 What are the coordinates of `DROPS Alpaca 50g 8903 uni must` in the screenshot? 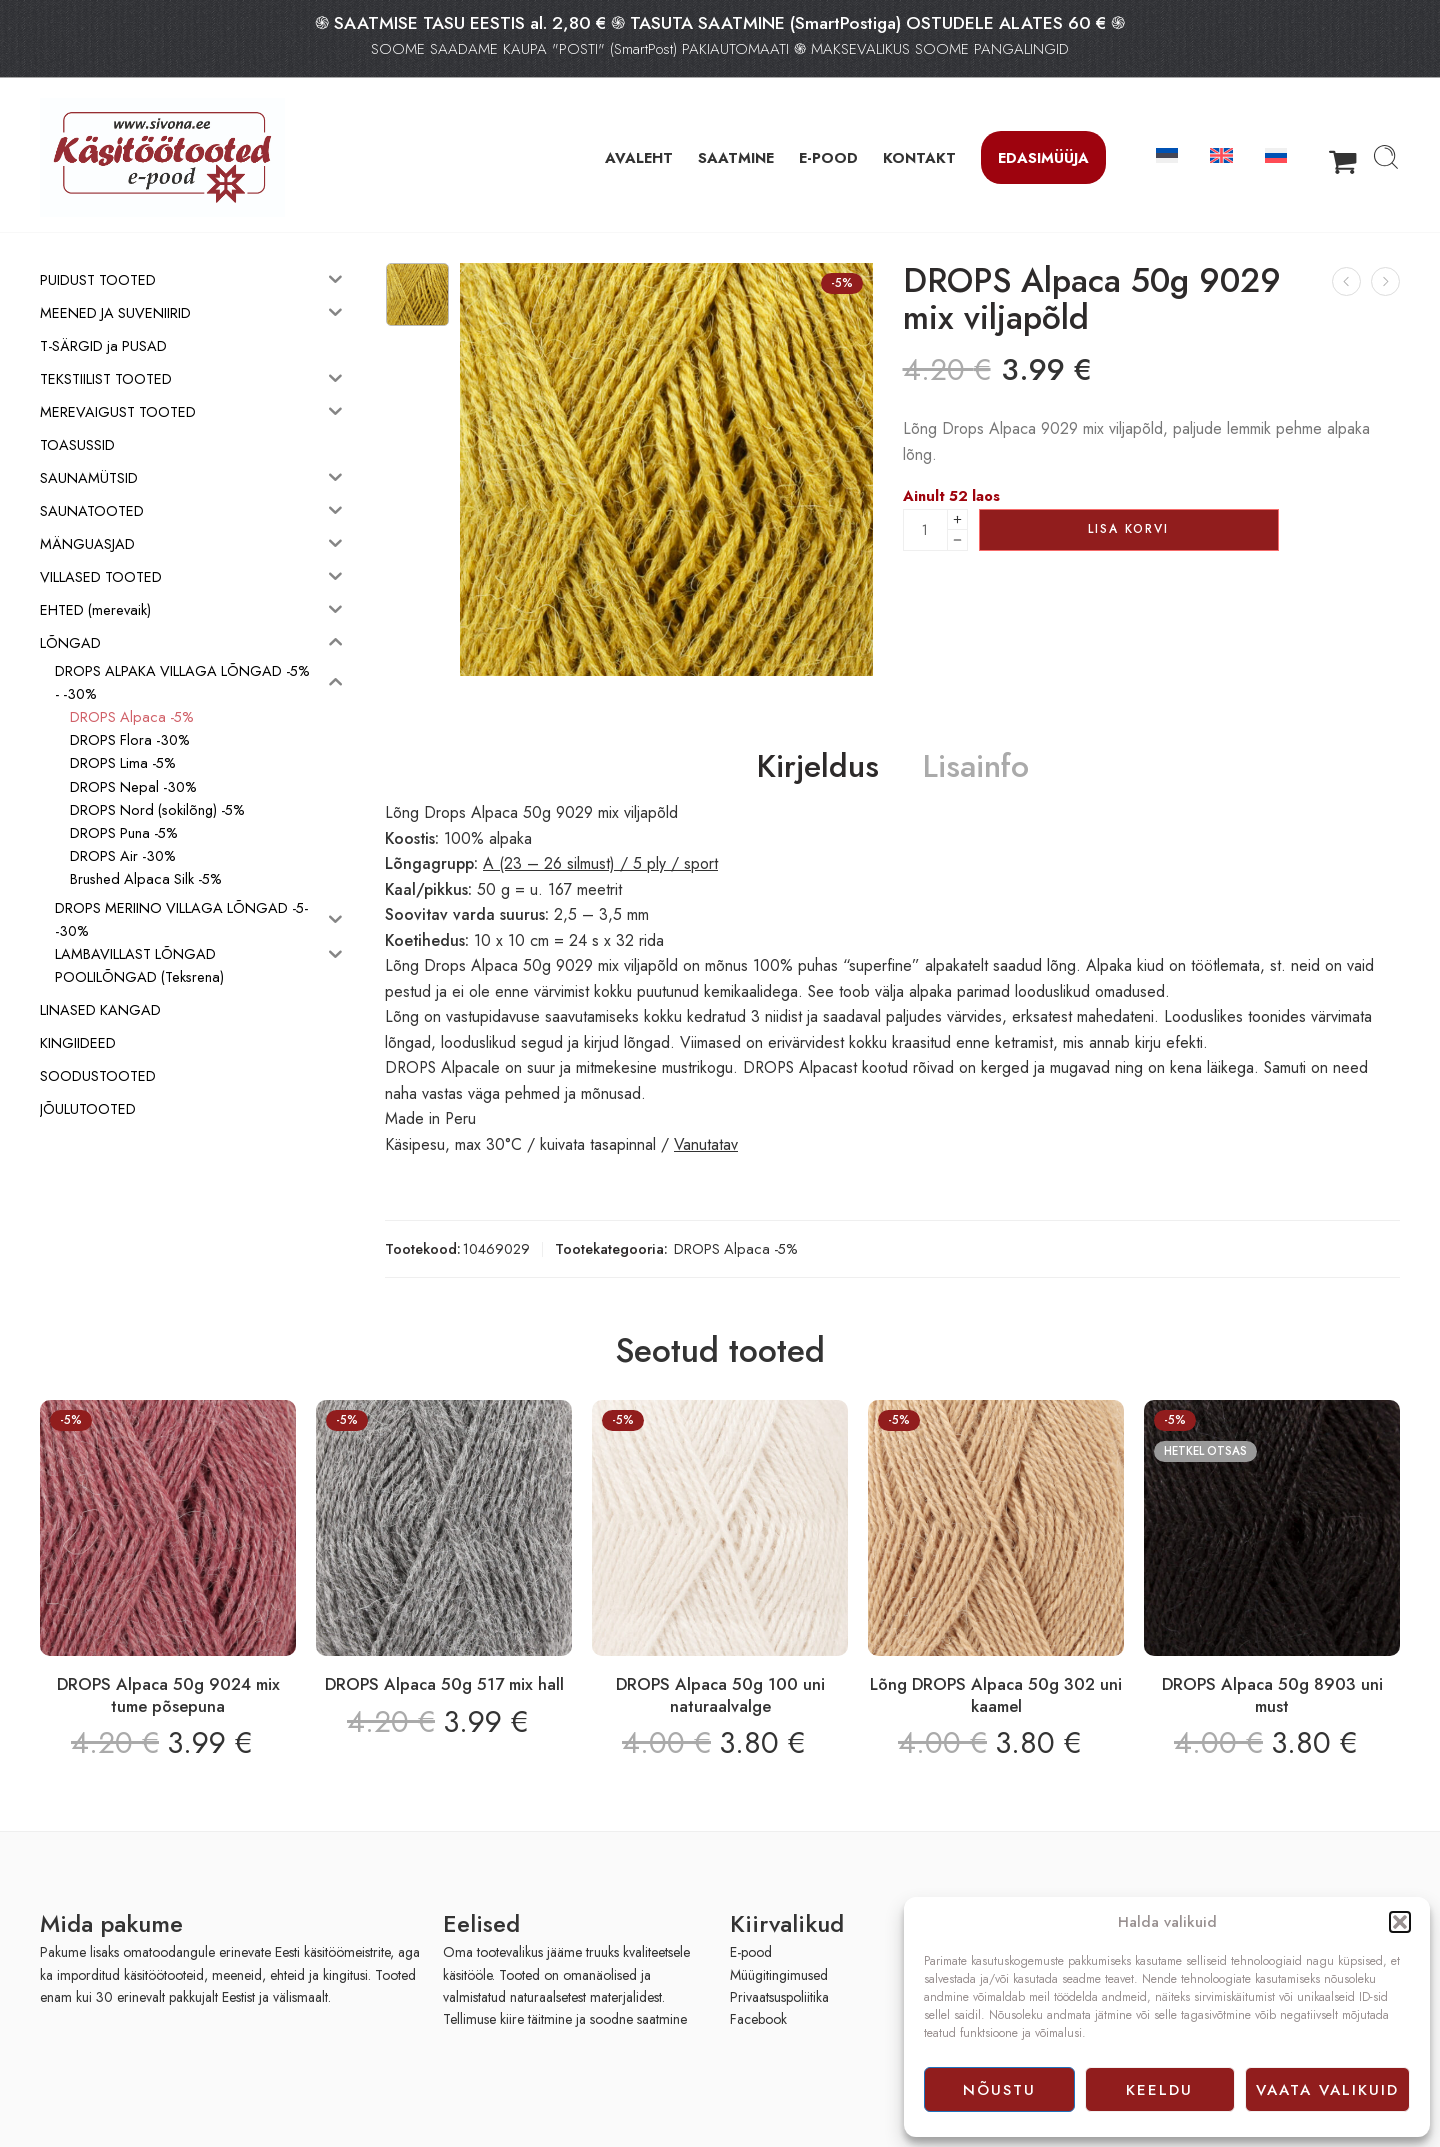 It's located at (1272, 1695).